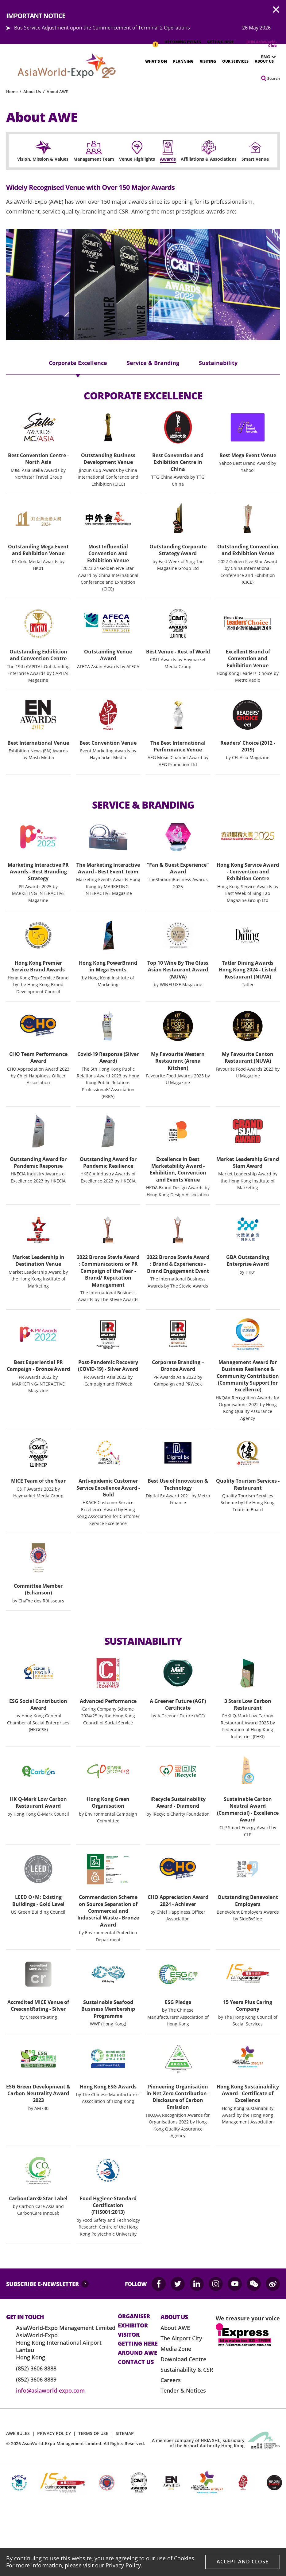 The height and width of the screenshot is (2576, 286). Describe the element at coordinates (123, 2565) in the screenshot. I see `Privacy Policy` at that location.